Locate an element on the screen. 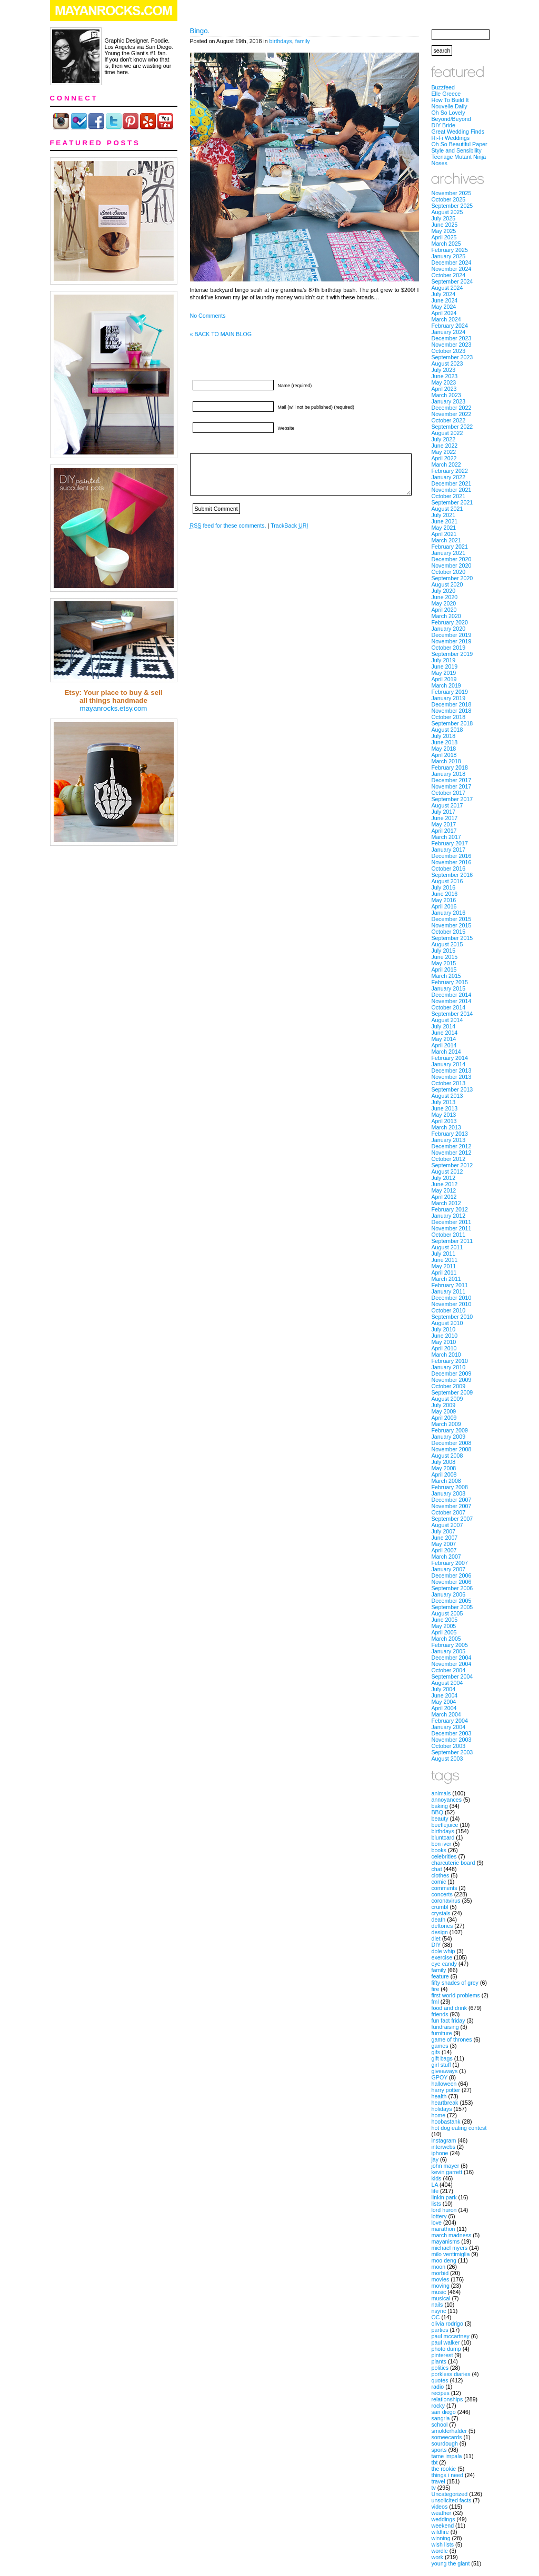  July 2010 is located at coordinates (444, 1329).